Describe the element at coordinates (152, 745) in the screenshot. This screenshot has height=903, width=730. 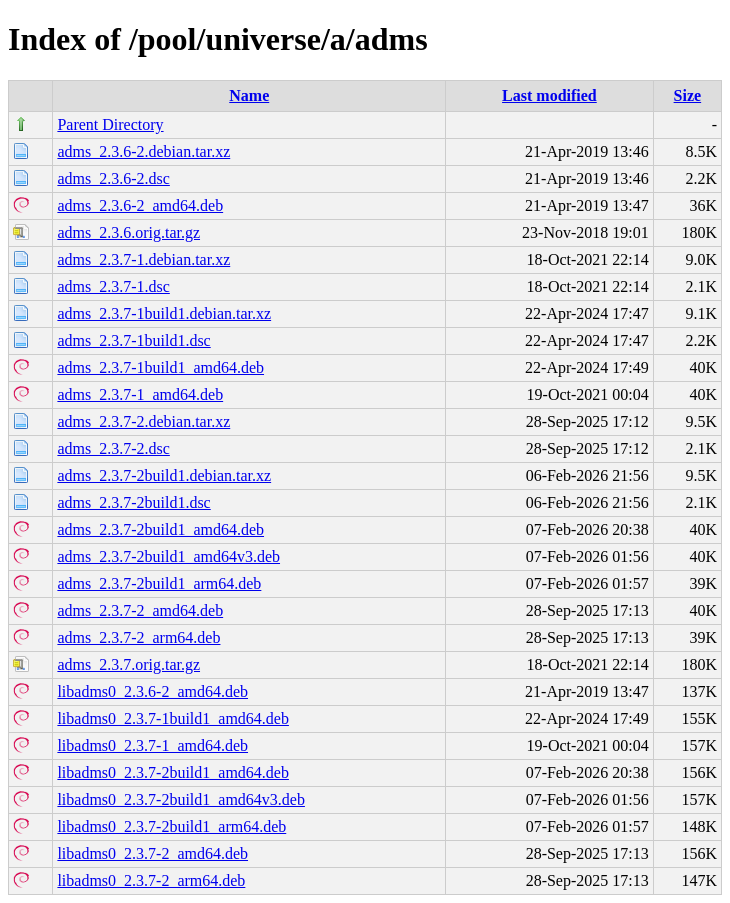
I see `libadms0_2.3.7-1_amd64.deb` at that location.